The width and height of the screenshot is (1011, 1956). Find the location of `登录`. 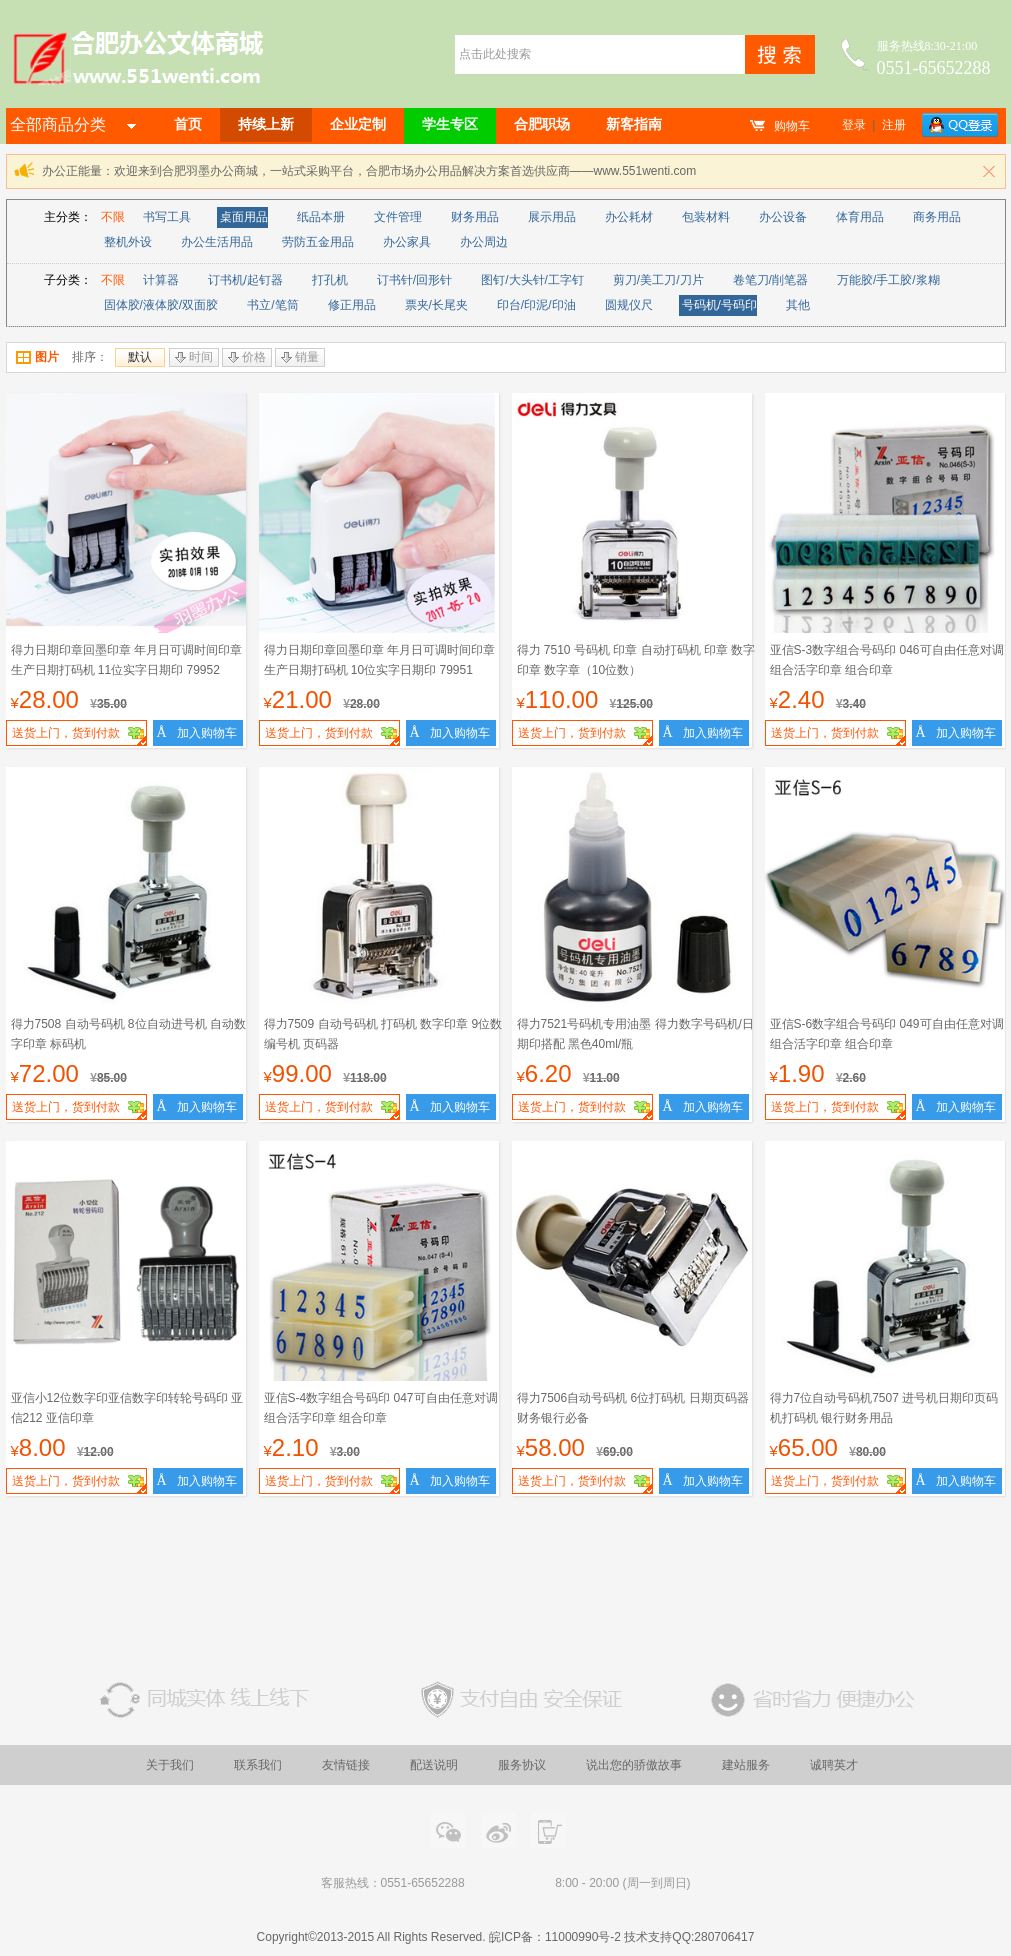

登录 is located at coordinates (854, 125).